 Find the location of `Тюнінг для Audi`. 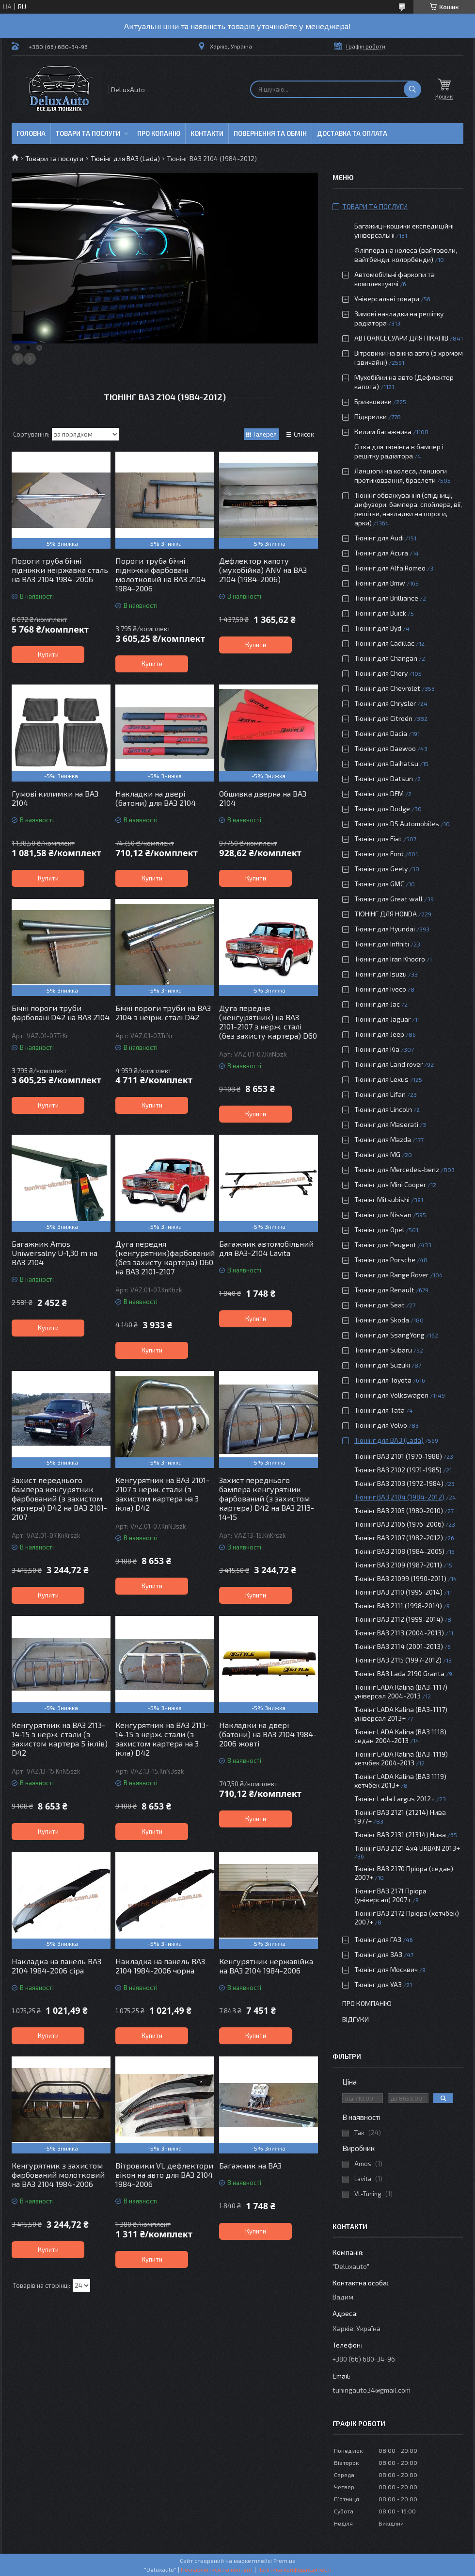

Тюнінг для Audi is located at coordinates (379, 538).